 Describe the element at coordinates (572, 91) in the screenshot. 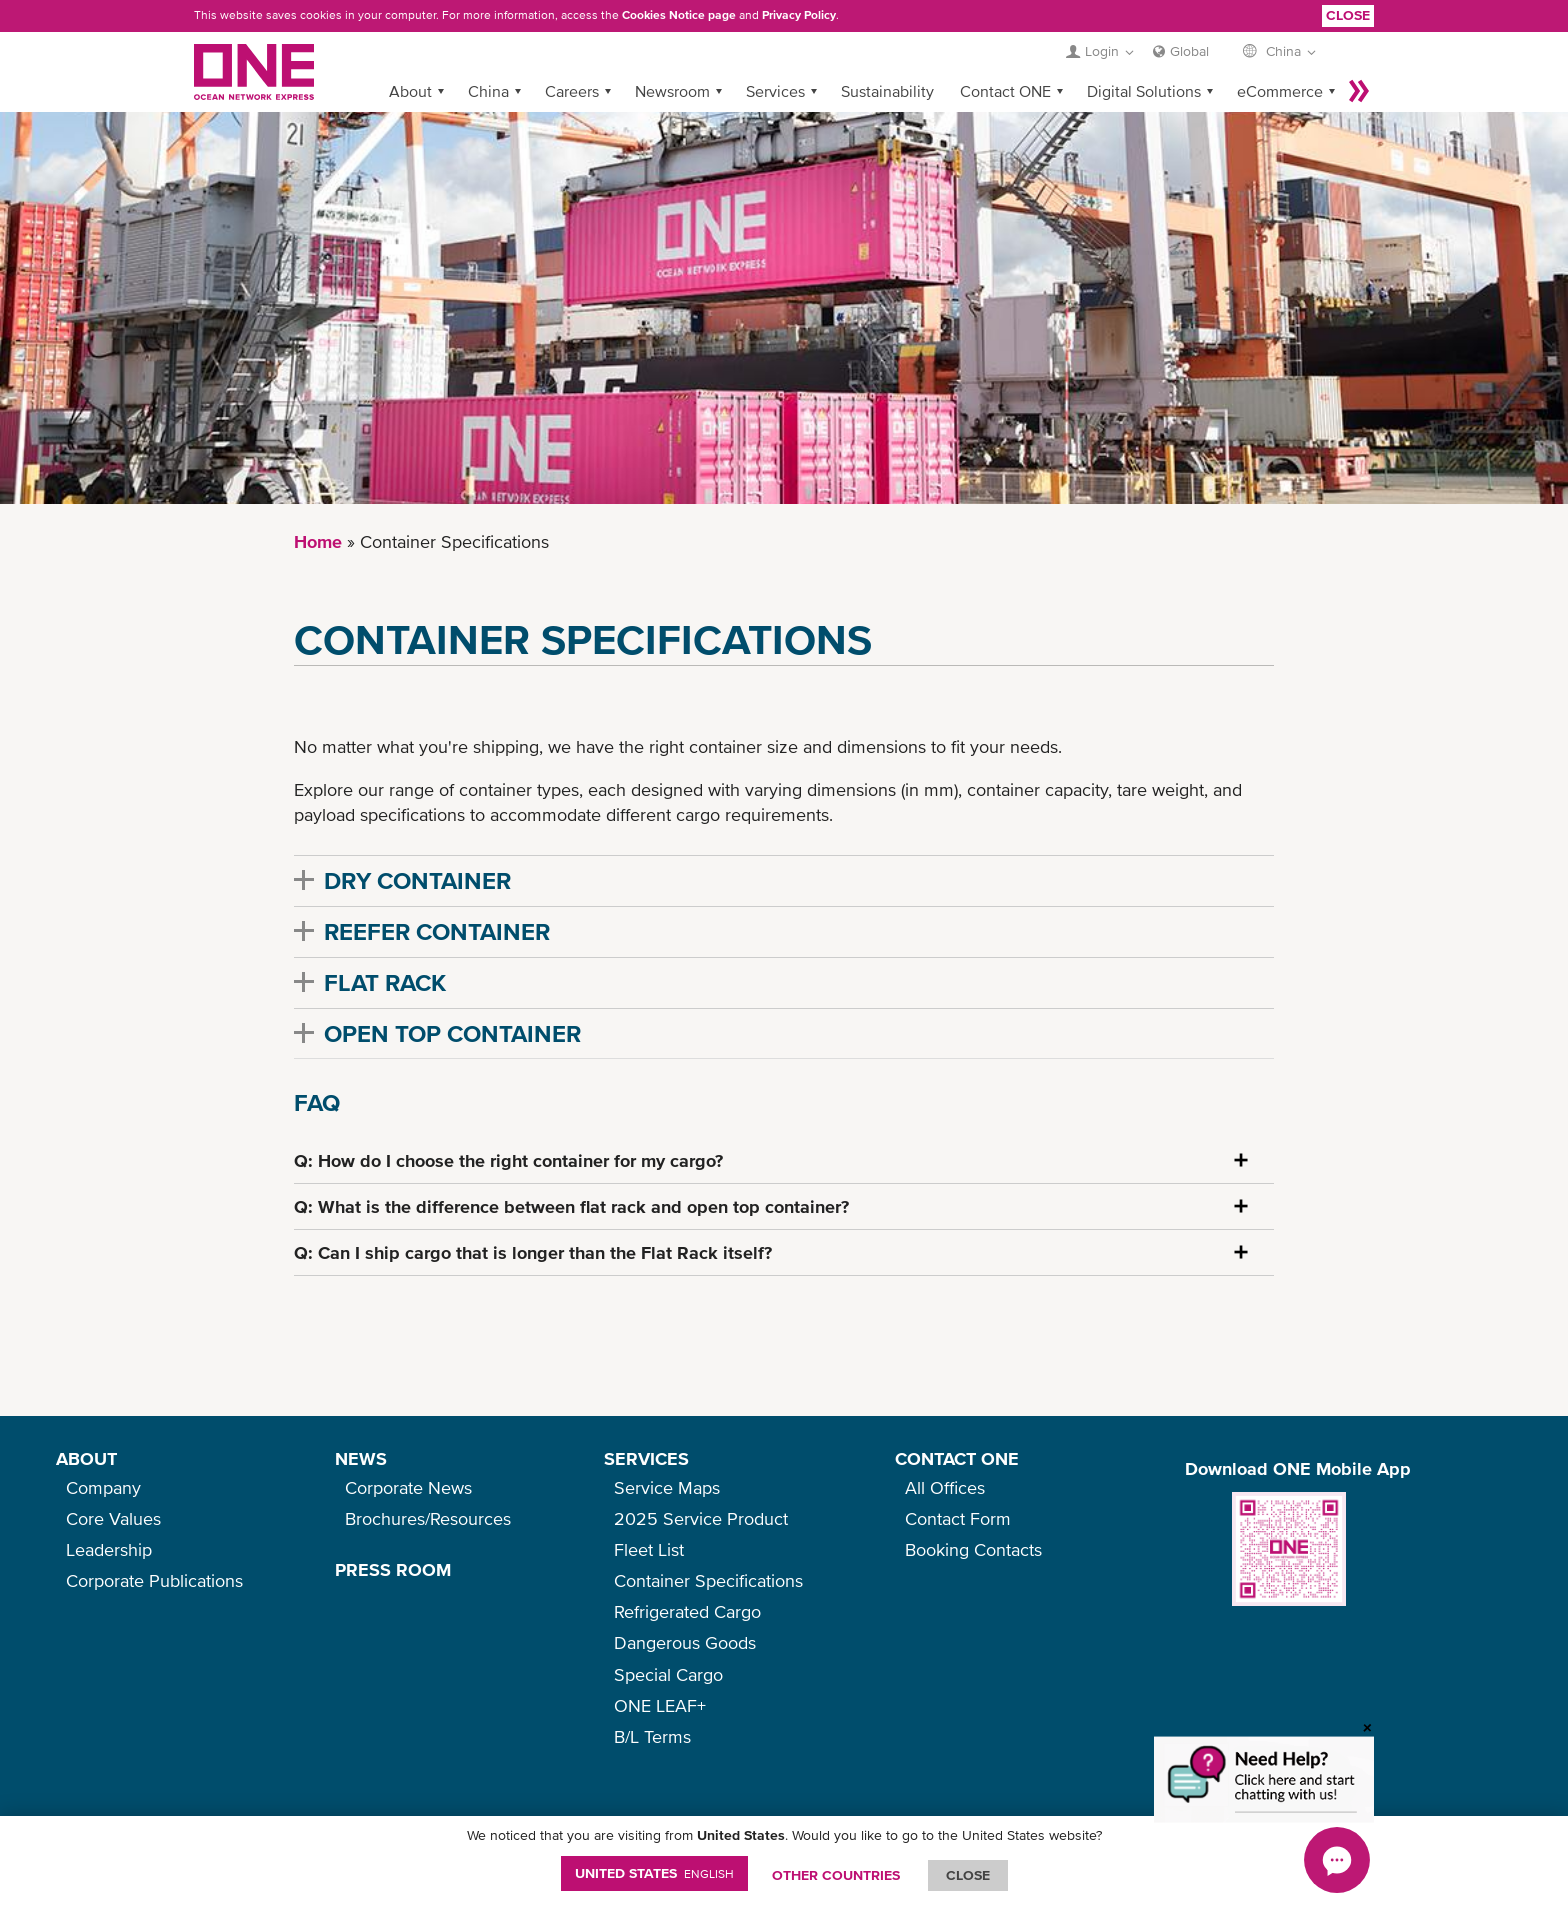

I see `Careers` at that location.